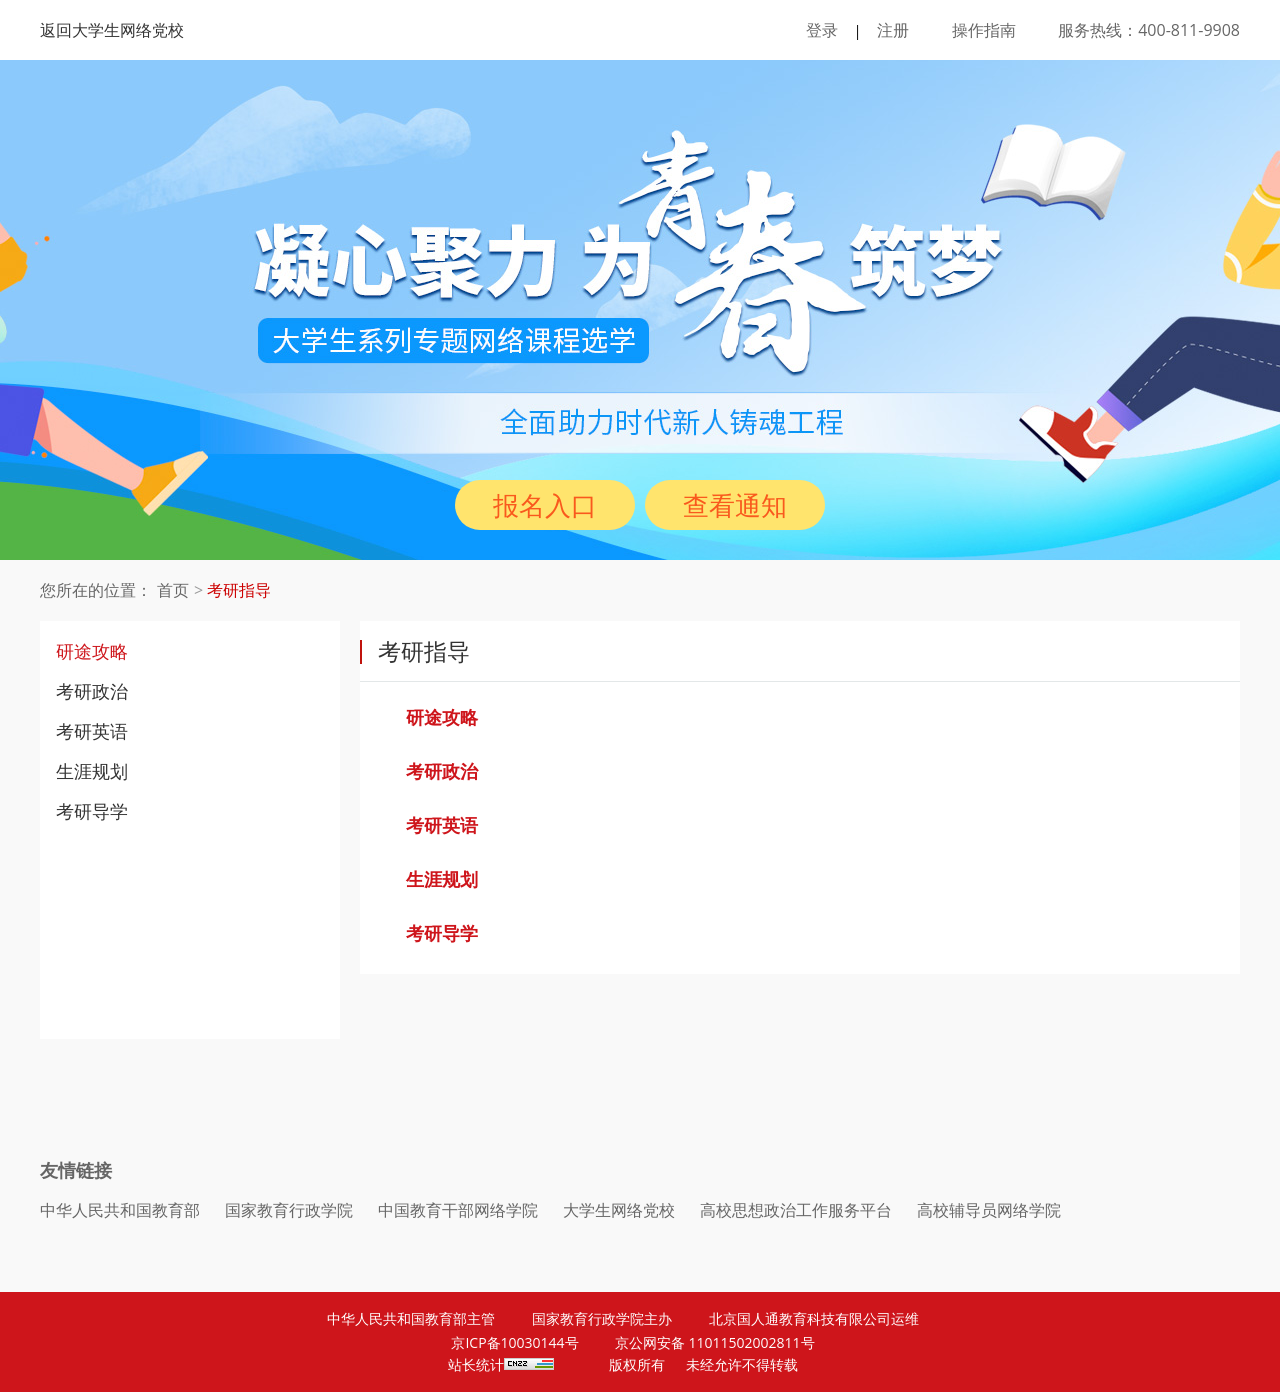  What do you see at coordinates (458, 1210) in the screenshot?
I see `中国教育干部网络学院` at bounding box center [458, 1210].